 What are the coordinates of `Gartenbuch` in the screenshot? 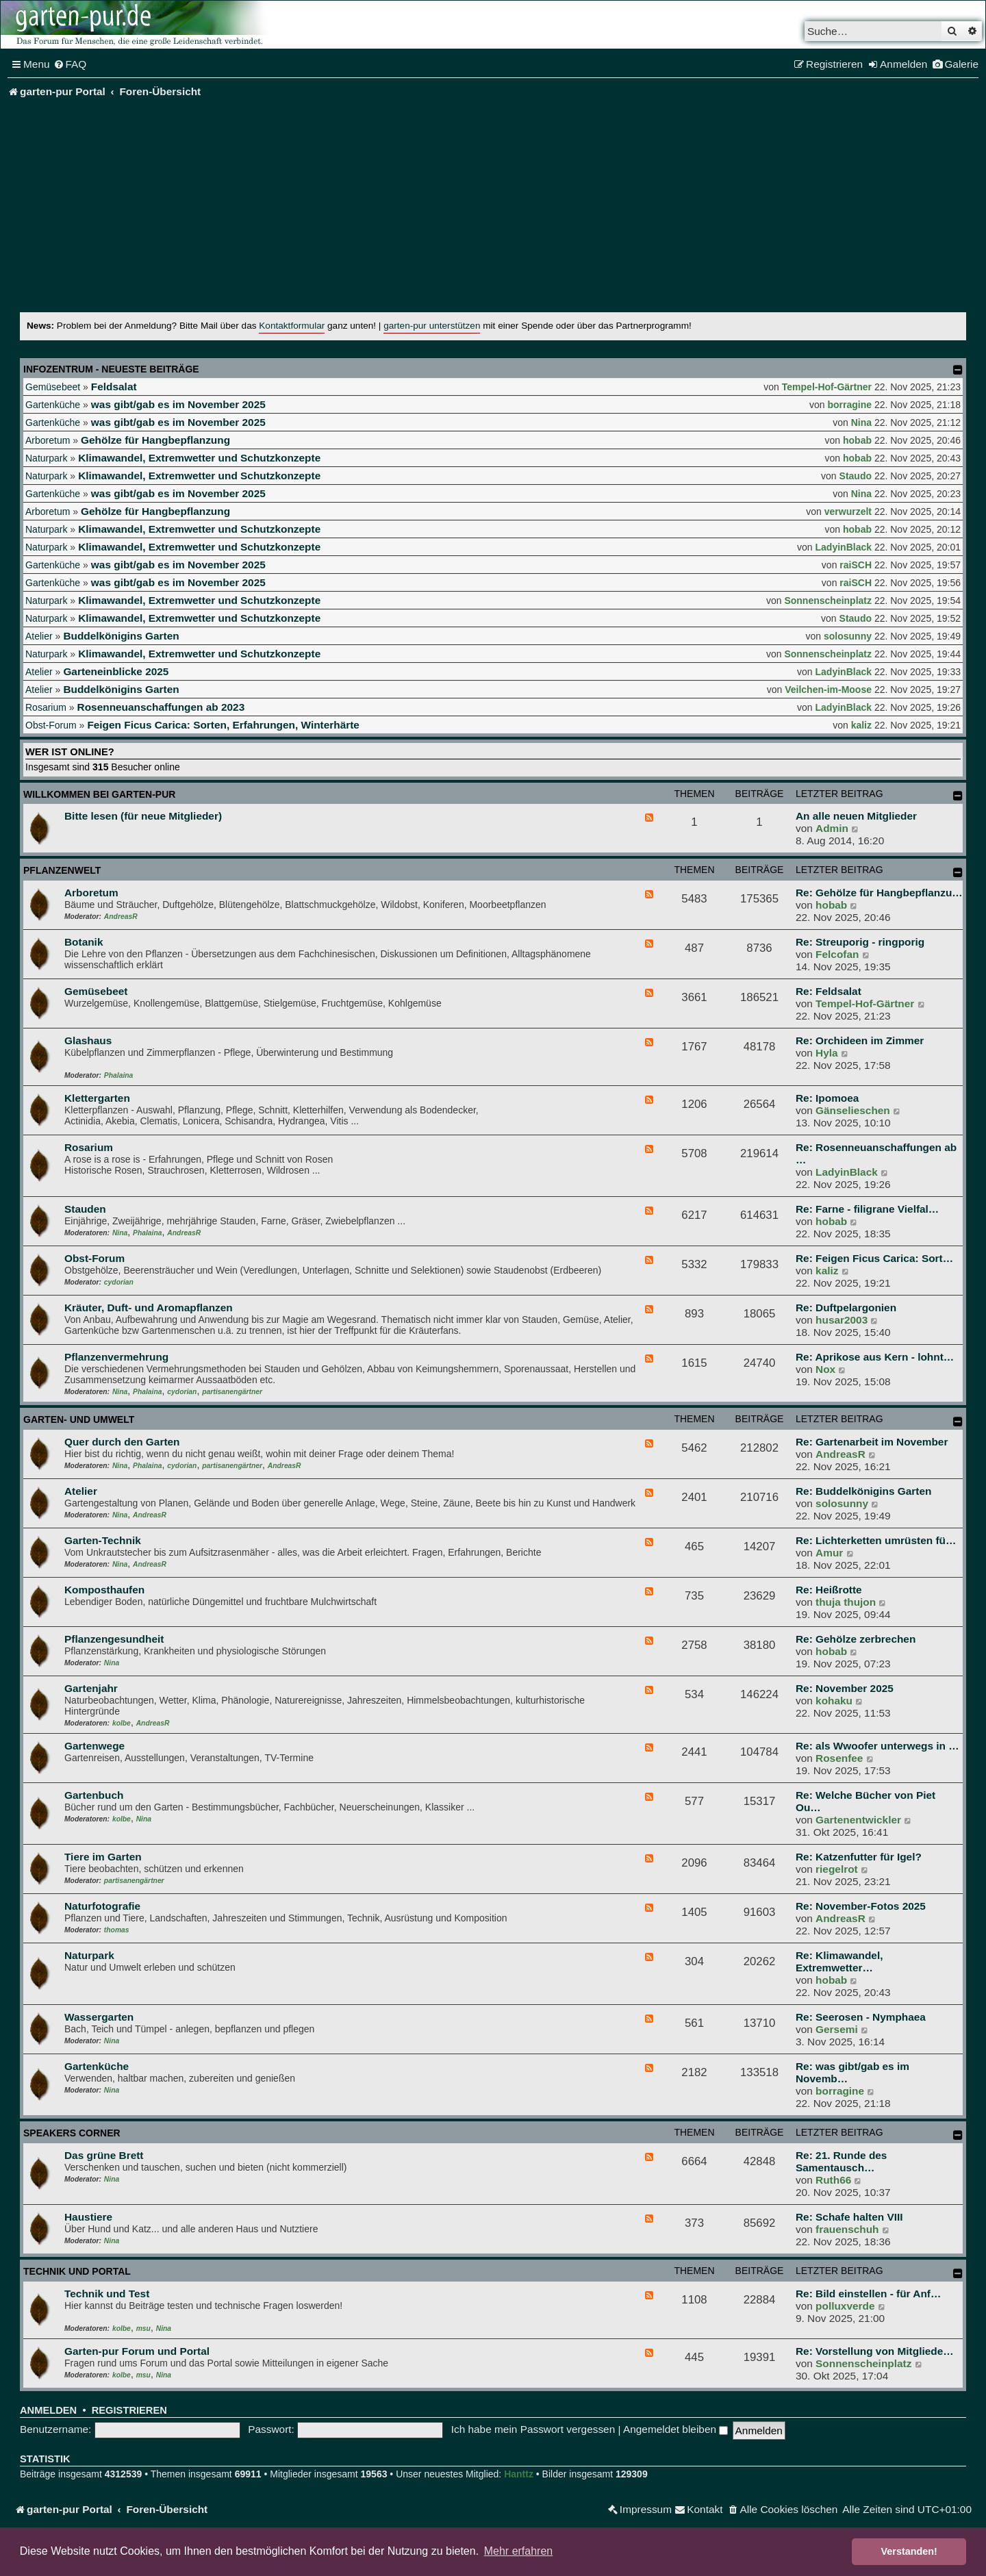 It's located at (93, 1795).